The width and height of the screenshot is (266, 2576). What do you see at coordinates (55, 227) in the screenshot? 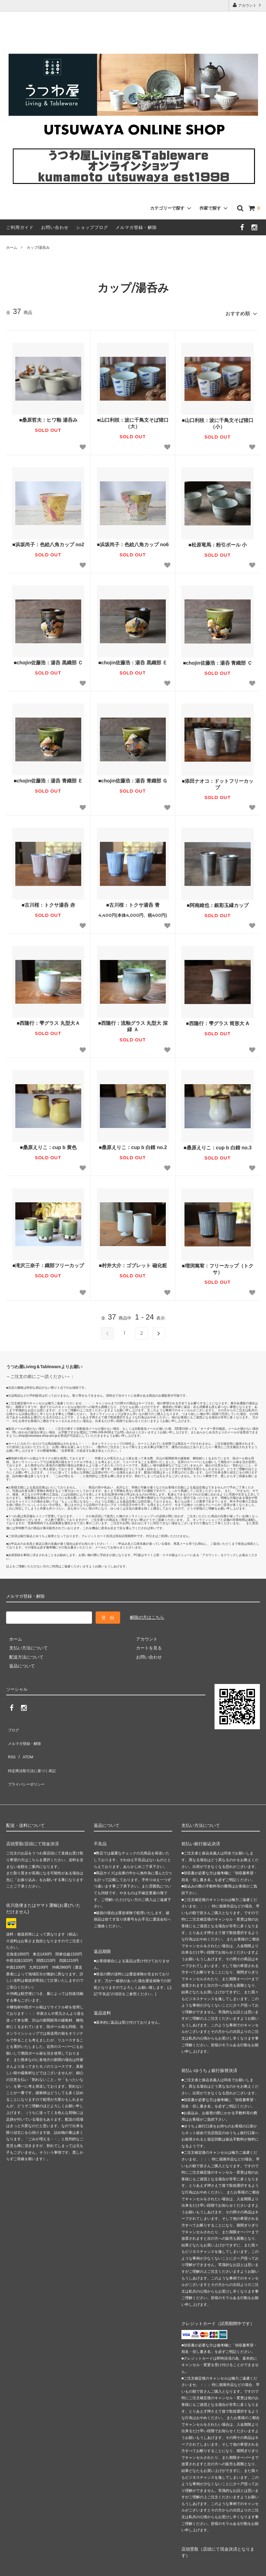
I see `お問い合わせ` at bounding box center [55, 227].